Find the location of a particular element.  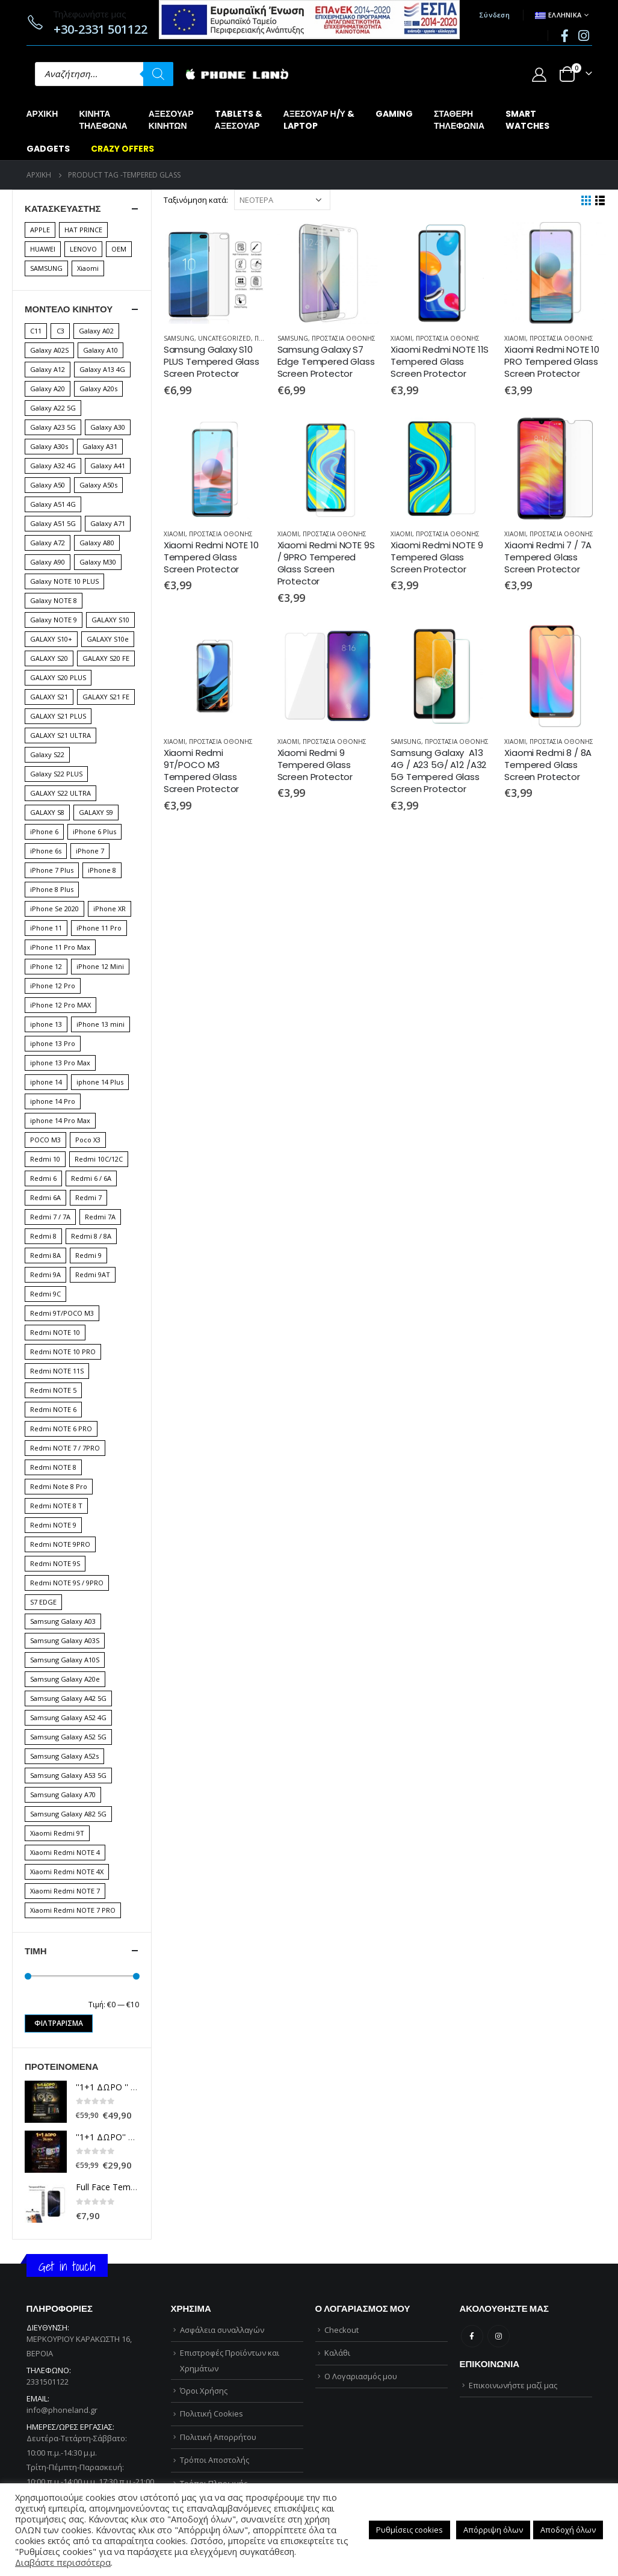

GALAXY S21 PLUS is located at coordinates (58, 715).